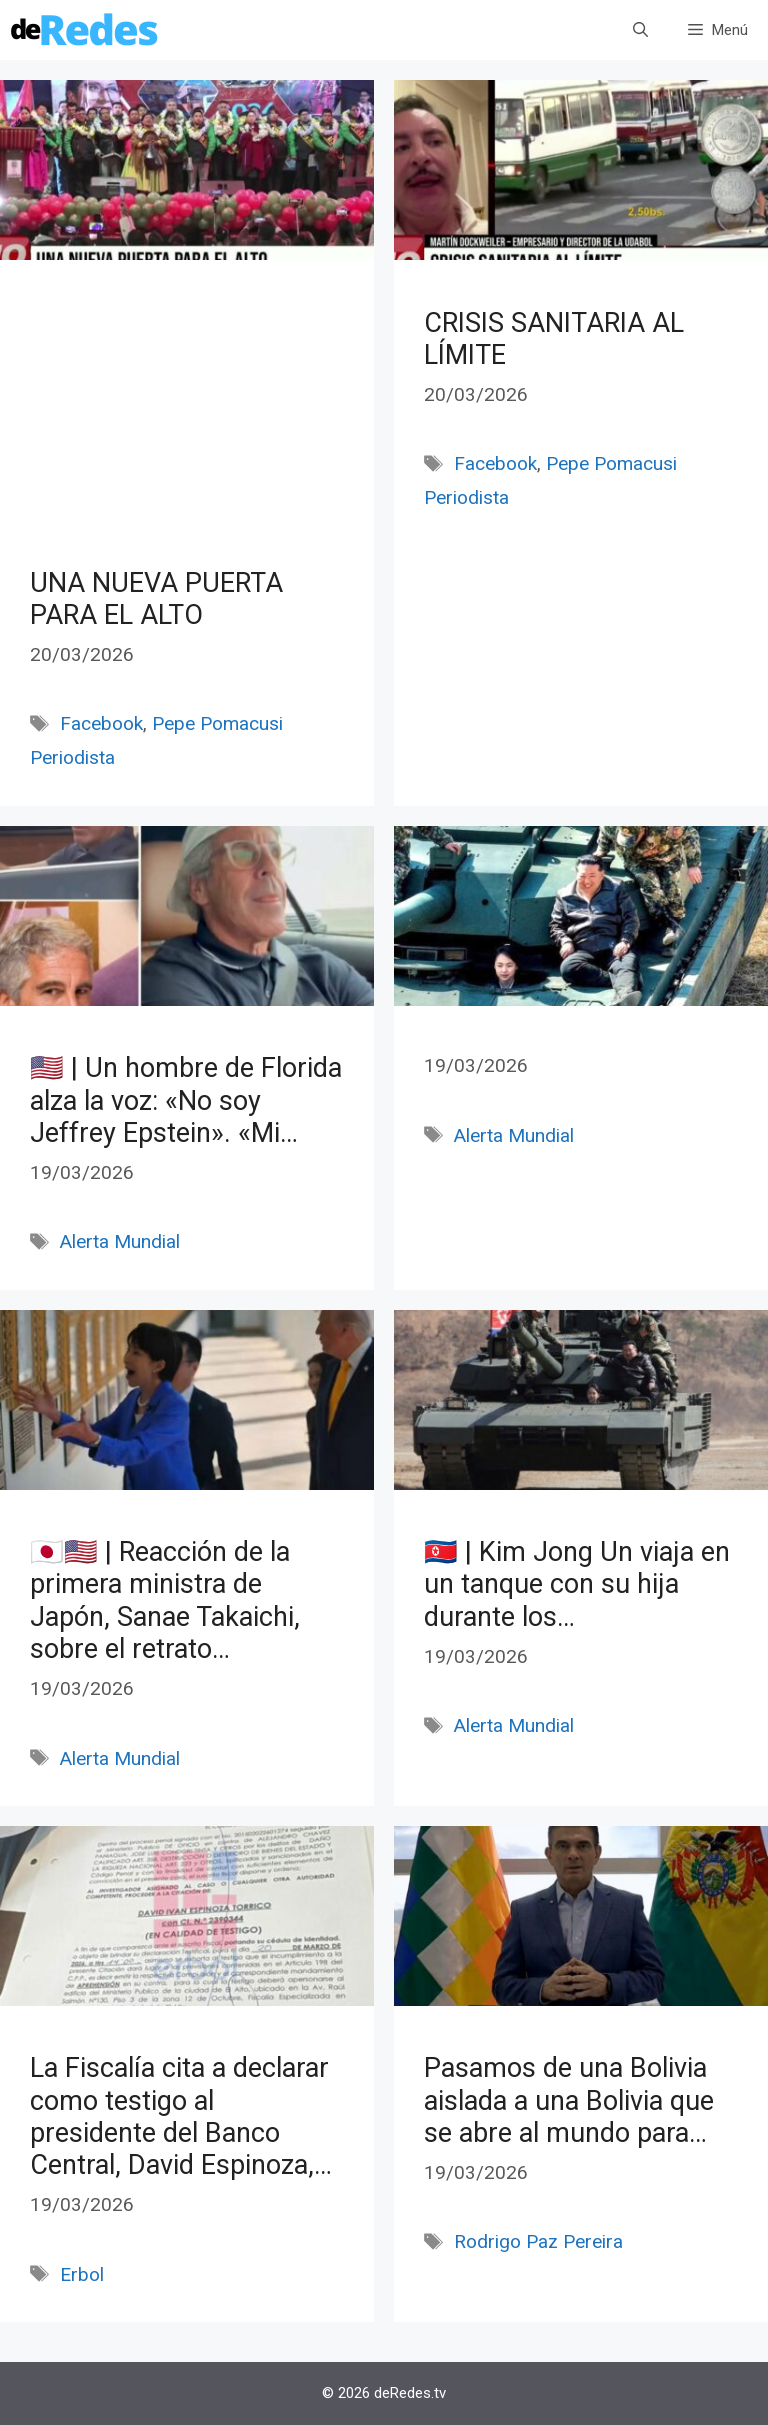 This screenshot has width=768, height=2425. Describe the element at coordinates (186, 1100) in the screenshot. I see `🇺🇸 | Un hombre de Florida alza la voz: «No soy Jeffrey Epstein». «Mi…` at that location.